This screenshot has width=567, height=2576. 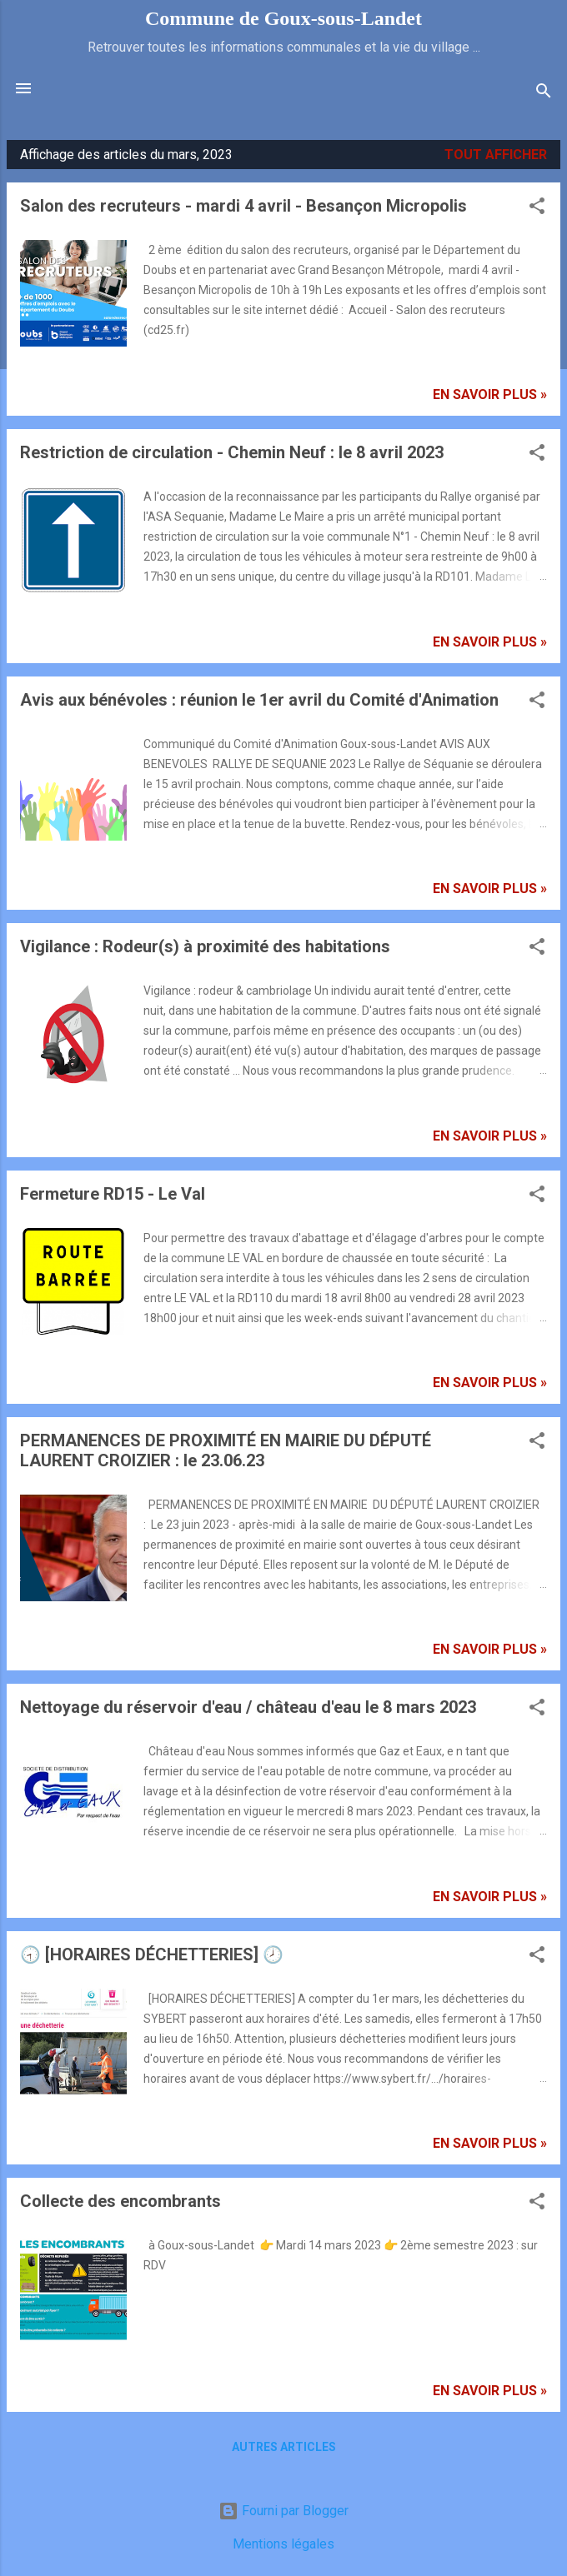 What do you see at coordinates (537, 209) in the screenshot?
I see `[button]` at bounding box center [537, 209].